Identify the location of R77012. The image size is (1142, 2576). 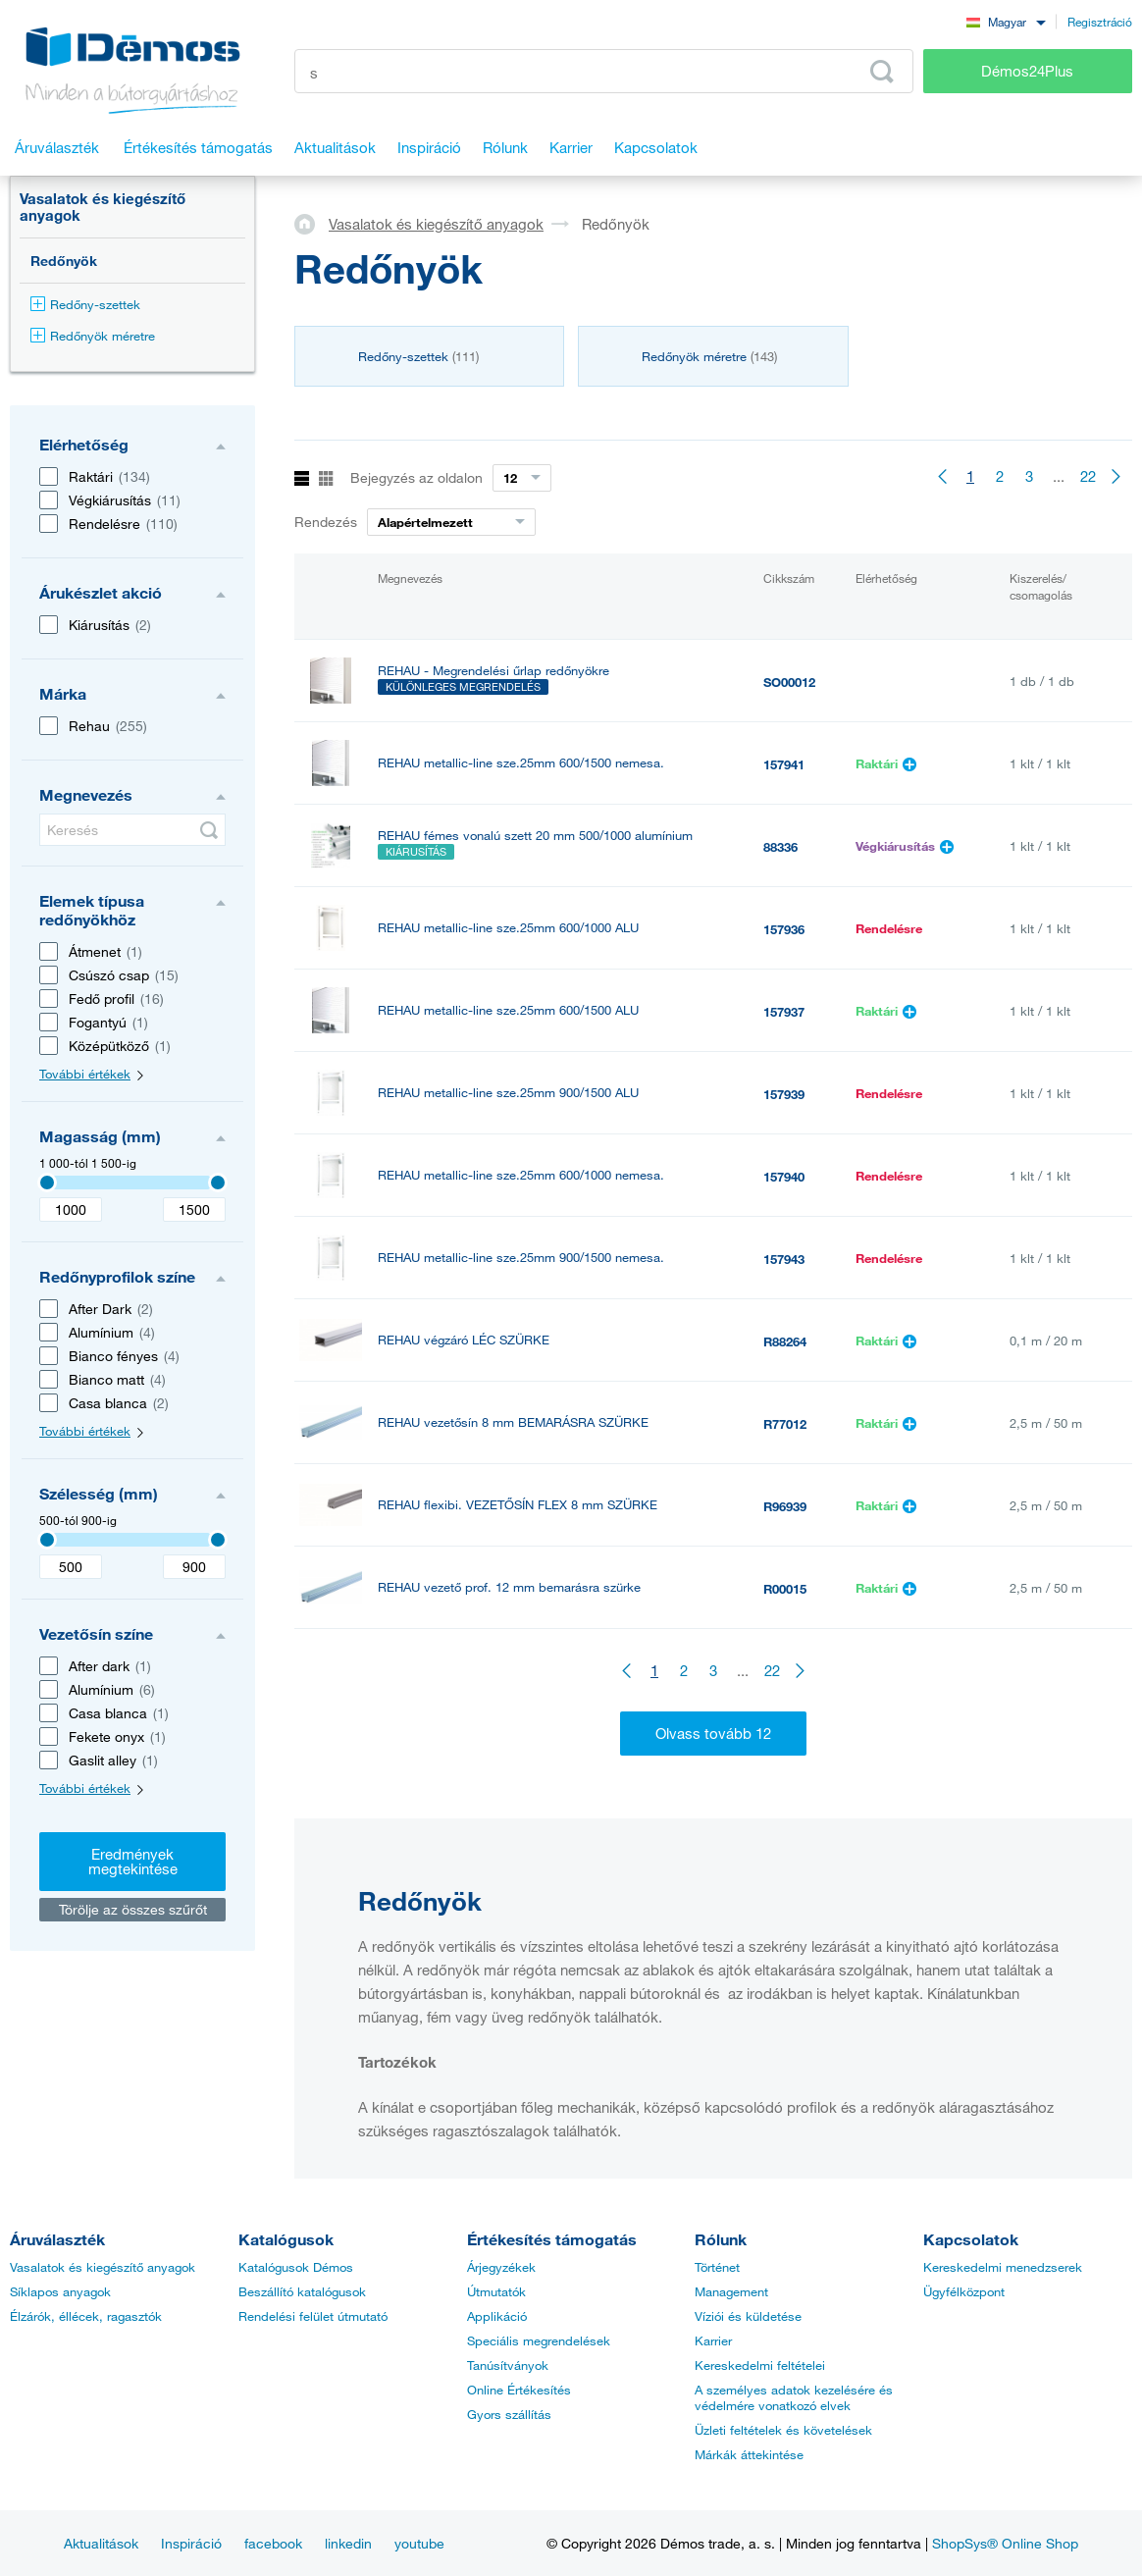
(784, 1424).